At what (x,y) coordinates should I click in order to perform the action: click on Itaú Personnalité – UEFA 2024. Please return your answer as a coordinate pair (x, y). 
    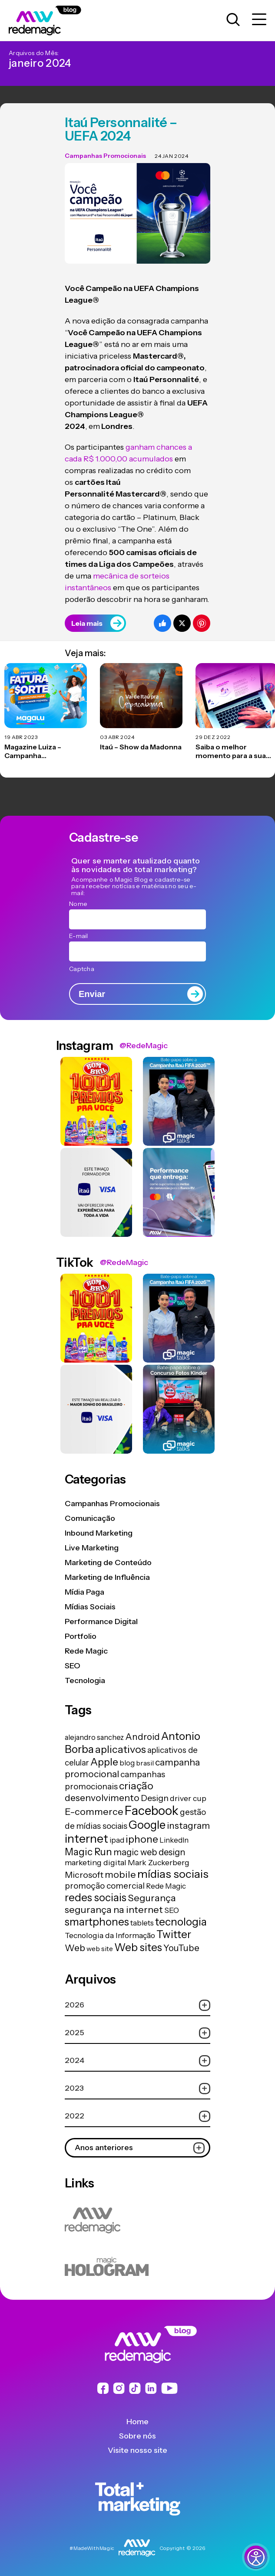
    Looking at the image, I should click on (121, 129).